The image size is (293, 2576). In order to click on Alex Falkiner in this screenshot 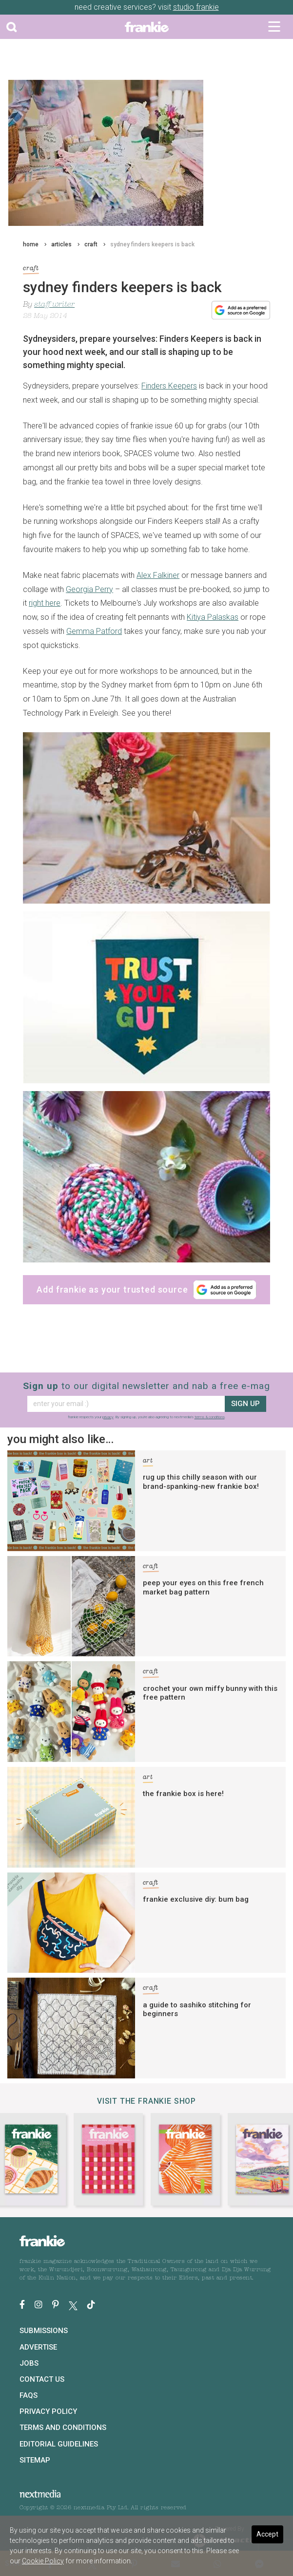, I will do `click(158, 575)`.